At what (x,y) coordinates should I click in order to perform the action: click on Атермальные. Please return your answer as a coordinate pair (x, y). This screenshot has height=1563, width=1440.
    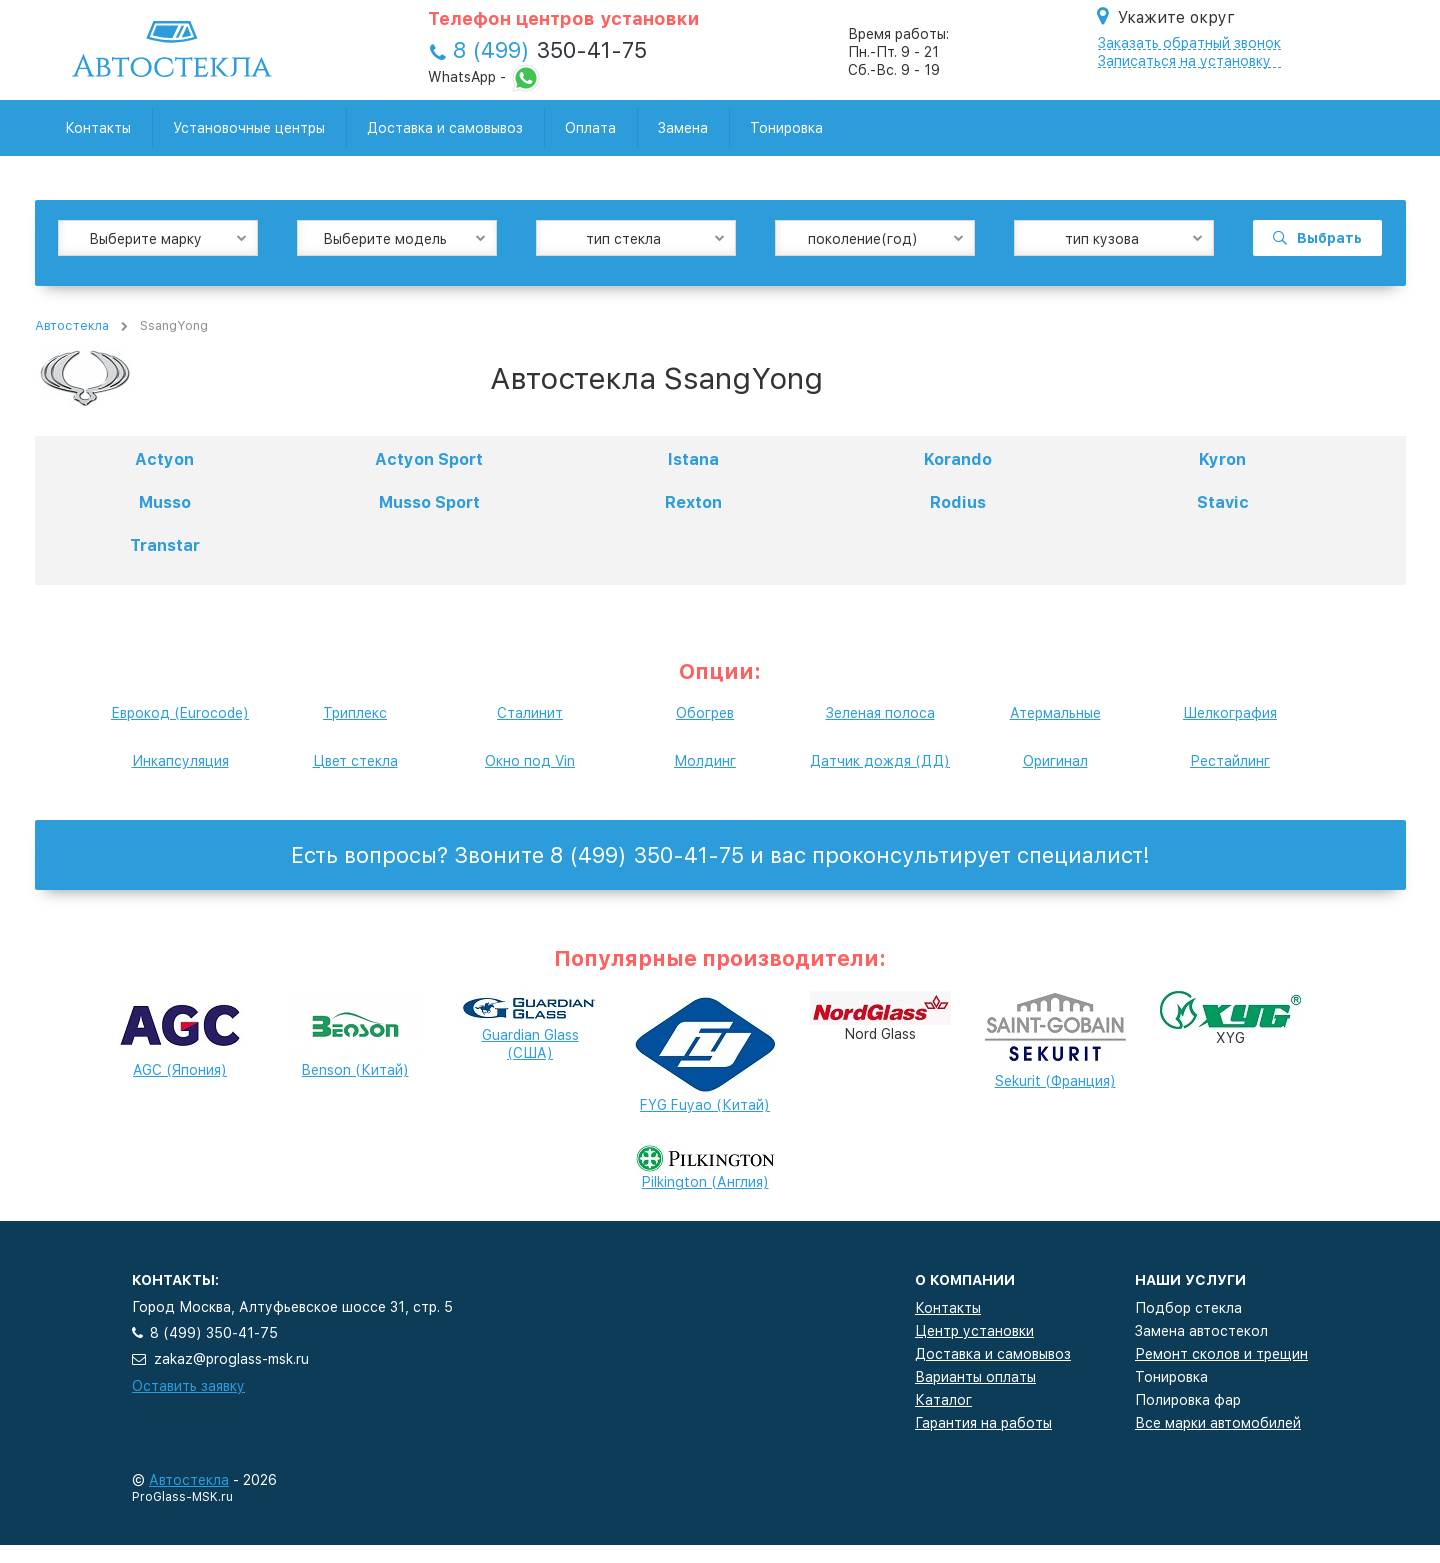
    Looking at the image, I should click on (1055, 713).